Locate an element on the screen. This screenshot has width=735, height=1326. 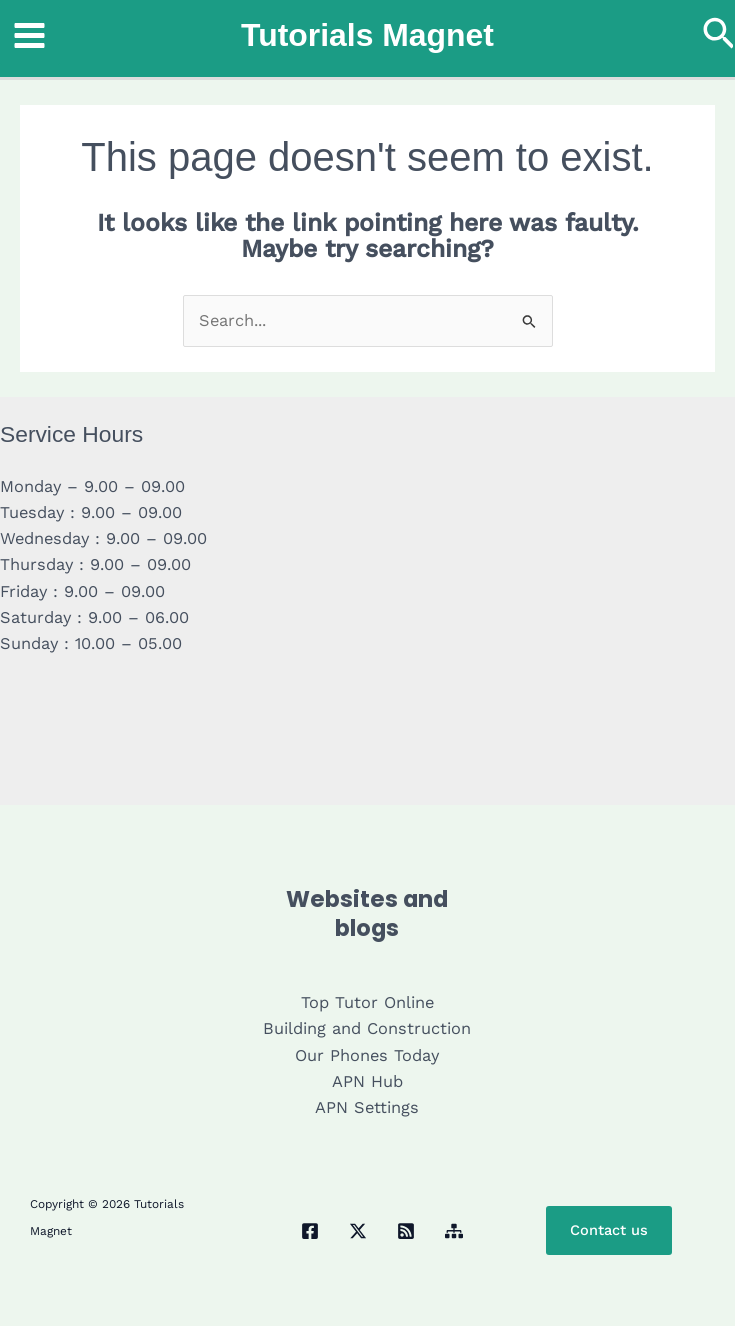
APN Settings is located at coordinates (367, 1107).